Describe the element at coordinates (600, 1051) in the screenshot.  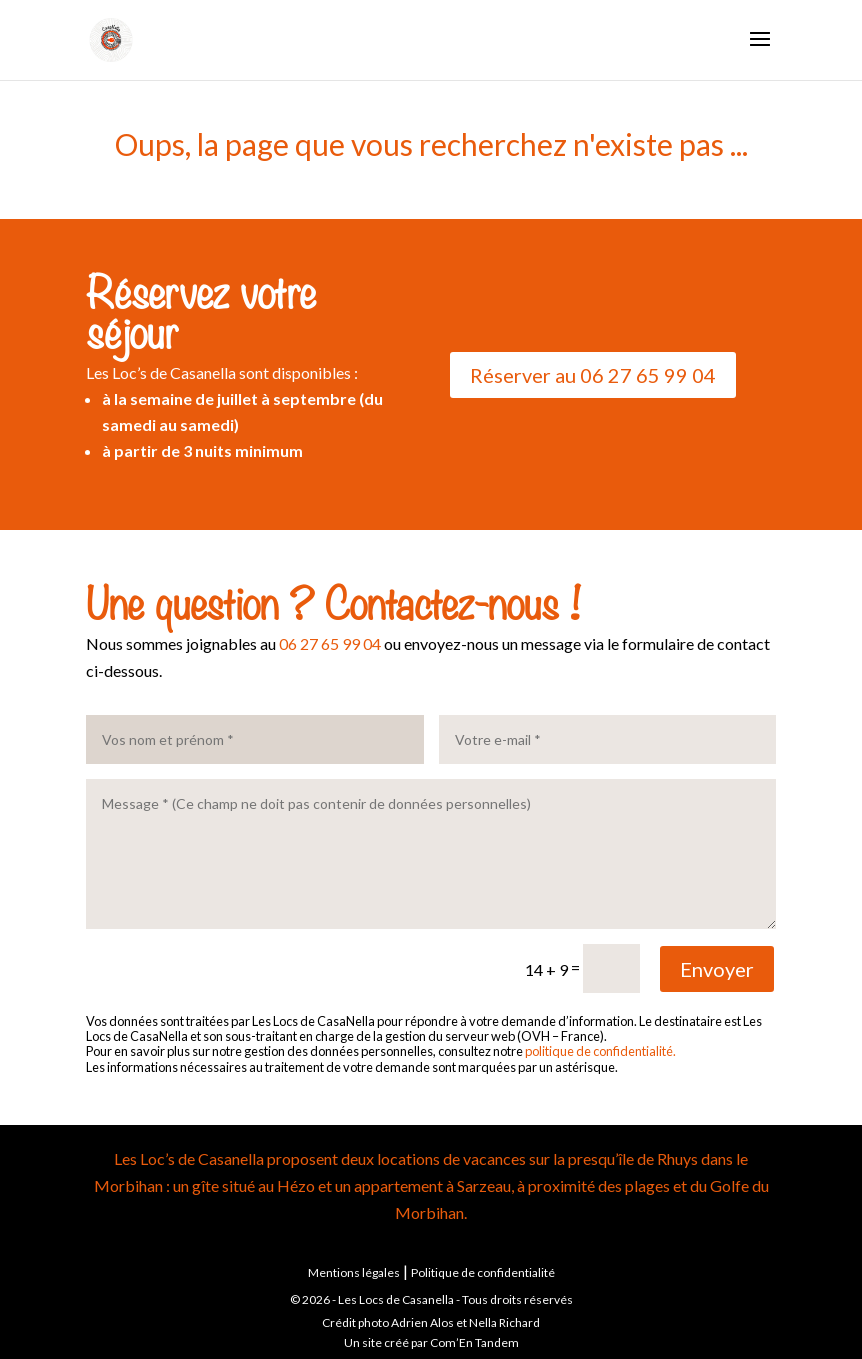
I see `politique de confidentialité.` at that location.